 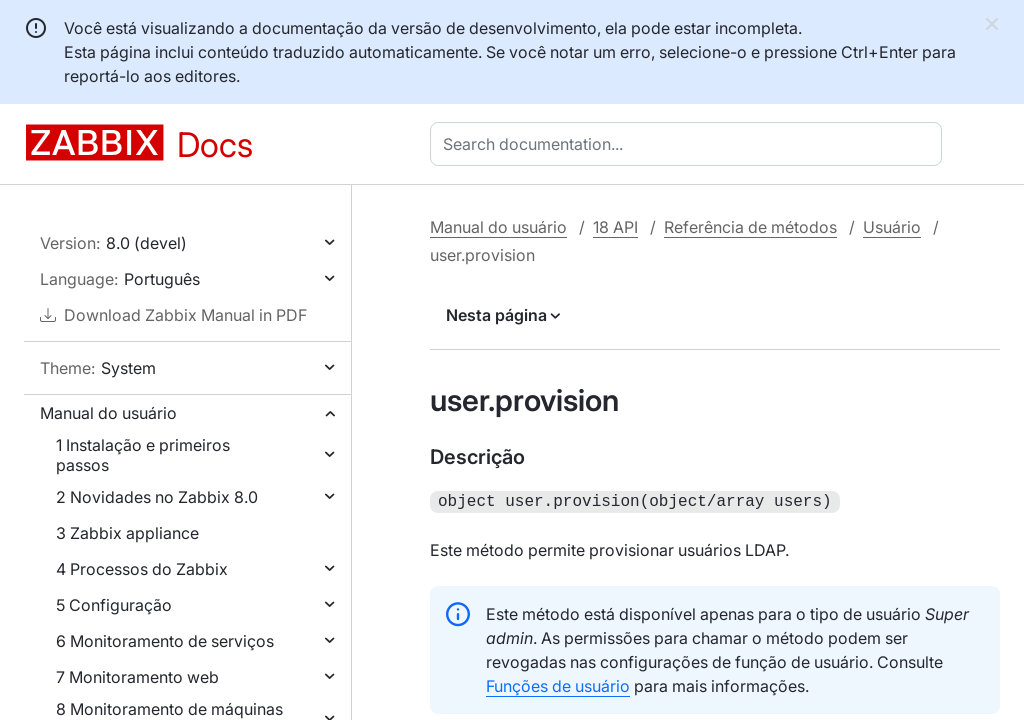 What do you see at coordinates (157, 497) in the screenshot?
I see `2 Novidades no Zabbix 8.0` at bounding box center [157, 497].